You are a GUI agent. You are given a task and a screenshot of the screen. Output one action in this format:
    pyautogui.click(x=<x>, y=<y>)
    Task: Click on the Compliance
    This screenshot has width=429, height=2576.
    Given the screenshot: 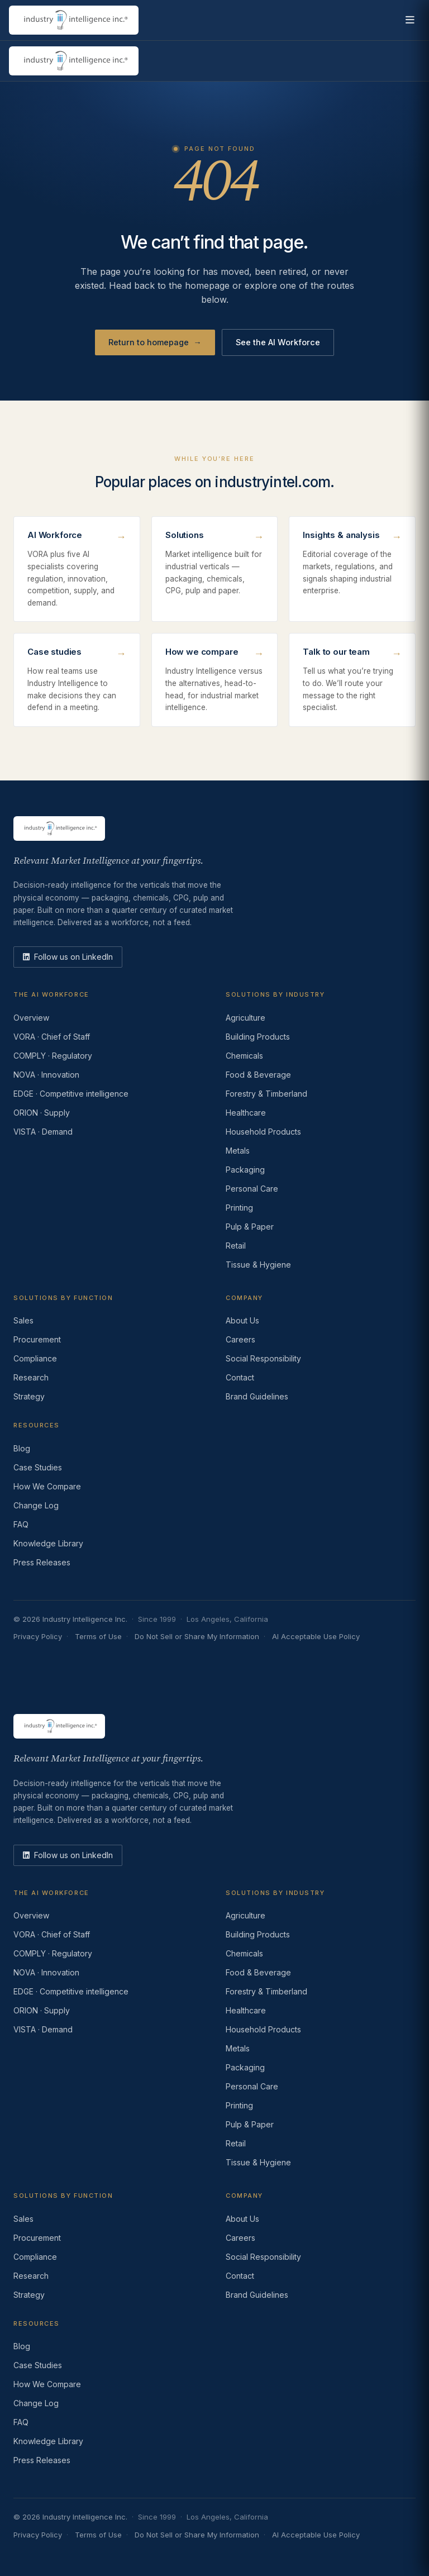 What is the action you would take?
    pyautogui.click(x=35, y=1358)
    